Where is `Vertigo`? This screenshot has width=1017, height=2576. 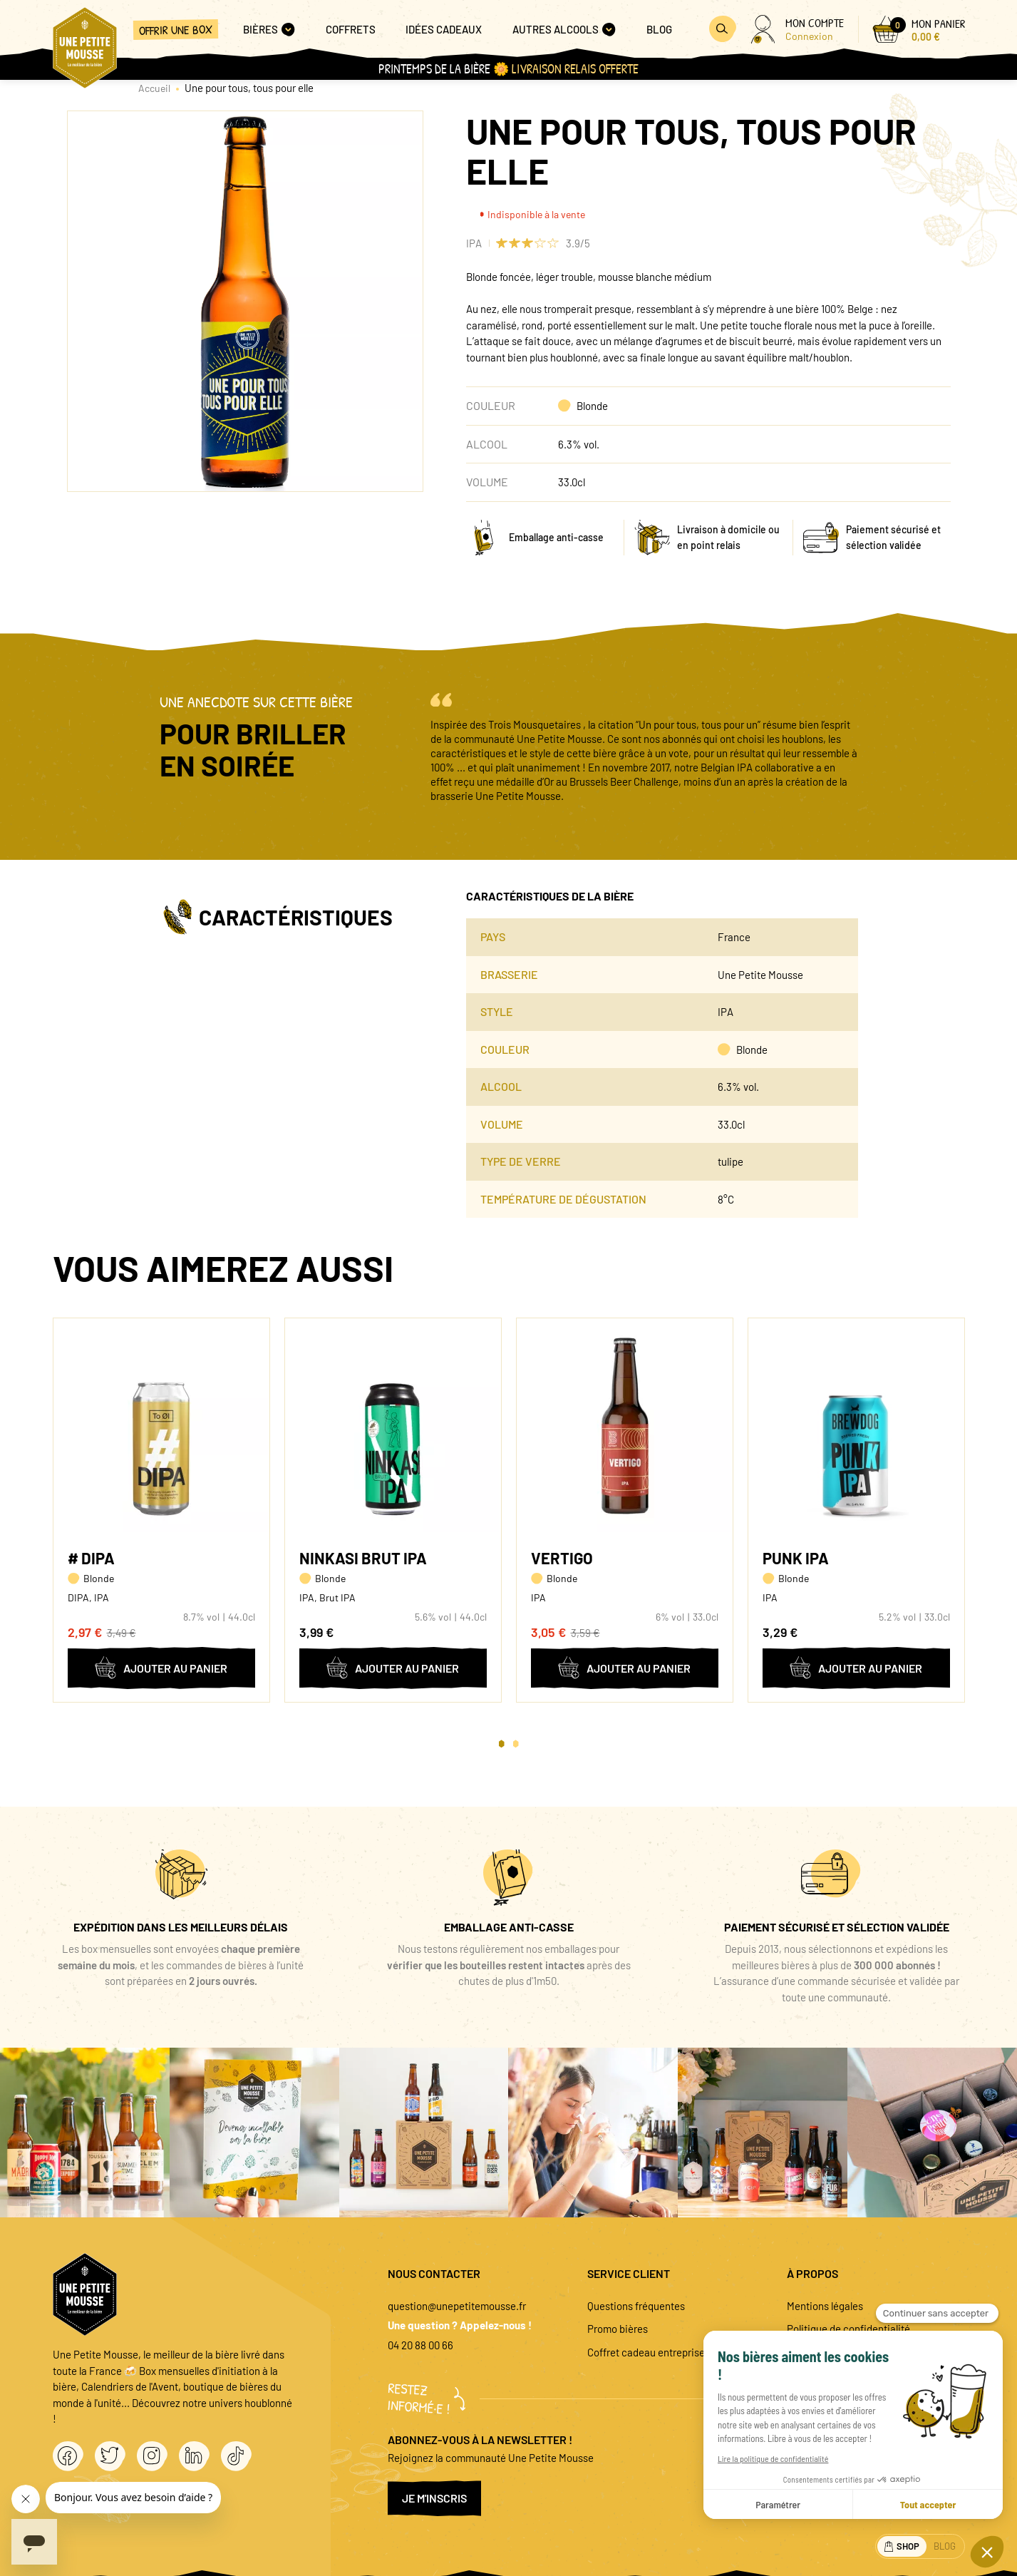
Vertigo is located at coordinates (562, 1558).